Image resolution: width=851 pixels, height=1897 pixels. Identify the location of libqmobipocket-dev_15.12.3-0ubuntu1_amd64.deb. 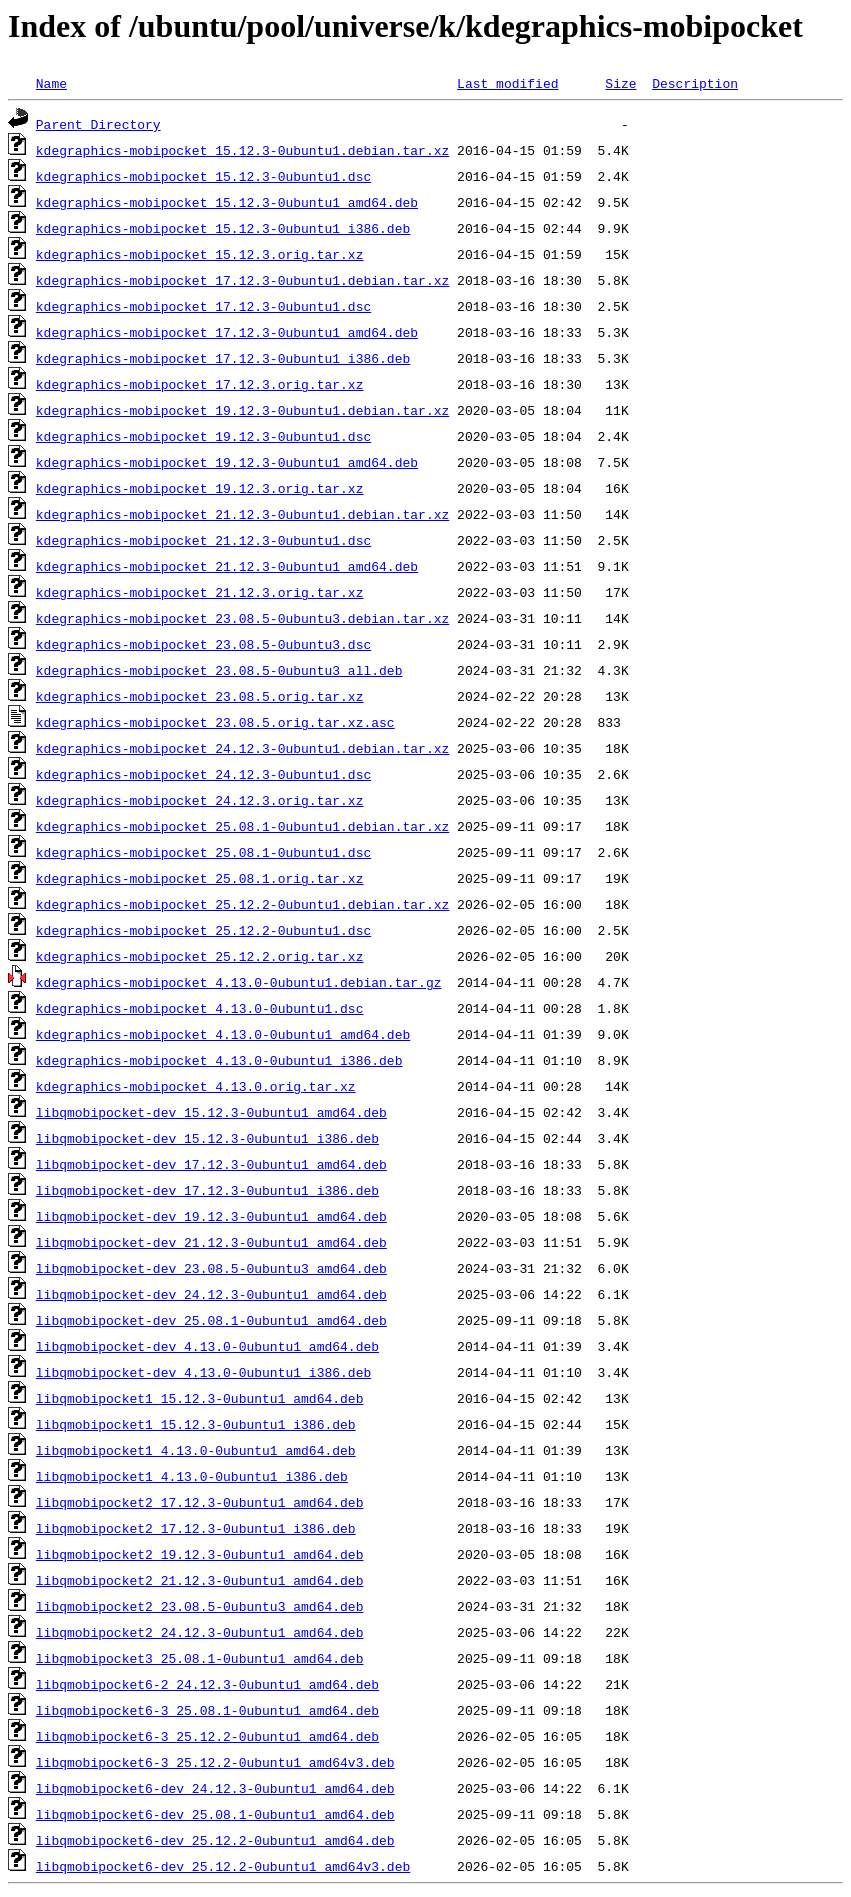
(211, 1112).